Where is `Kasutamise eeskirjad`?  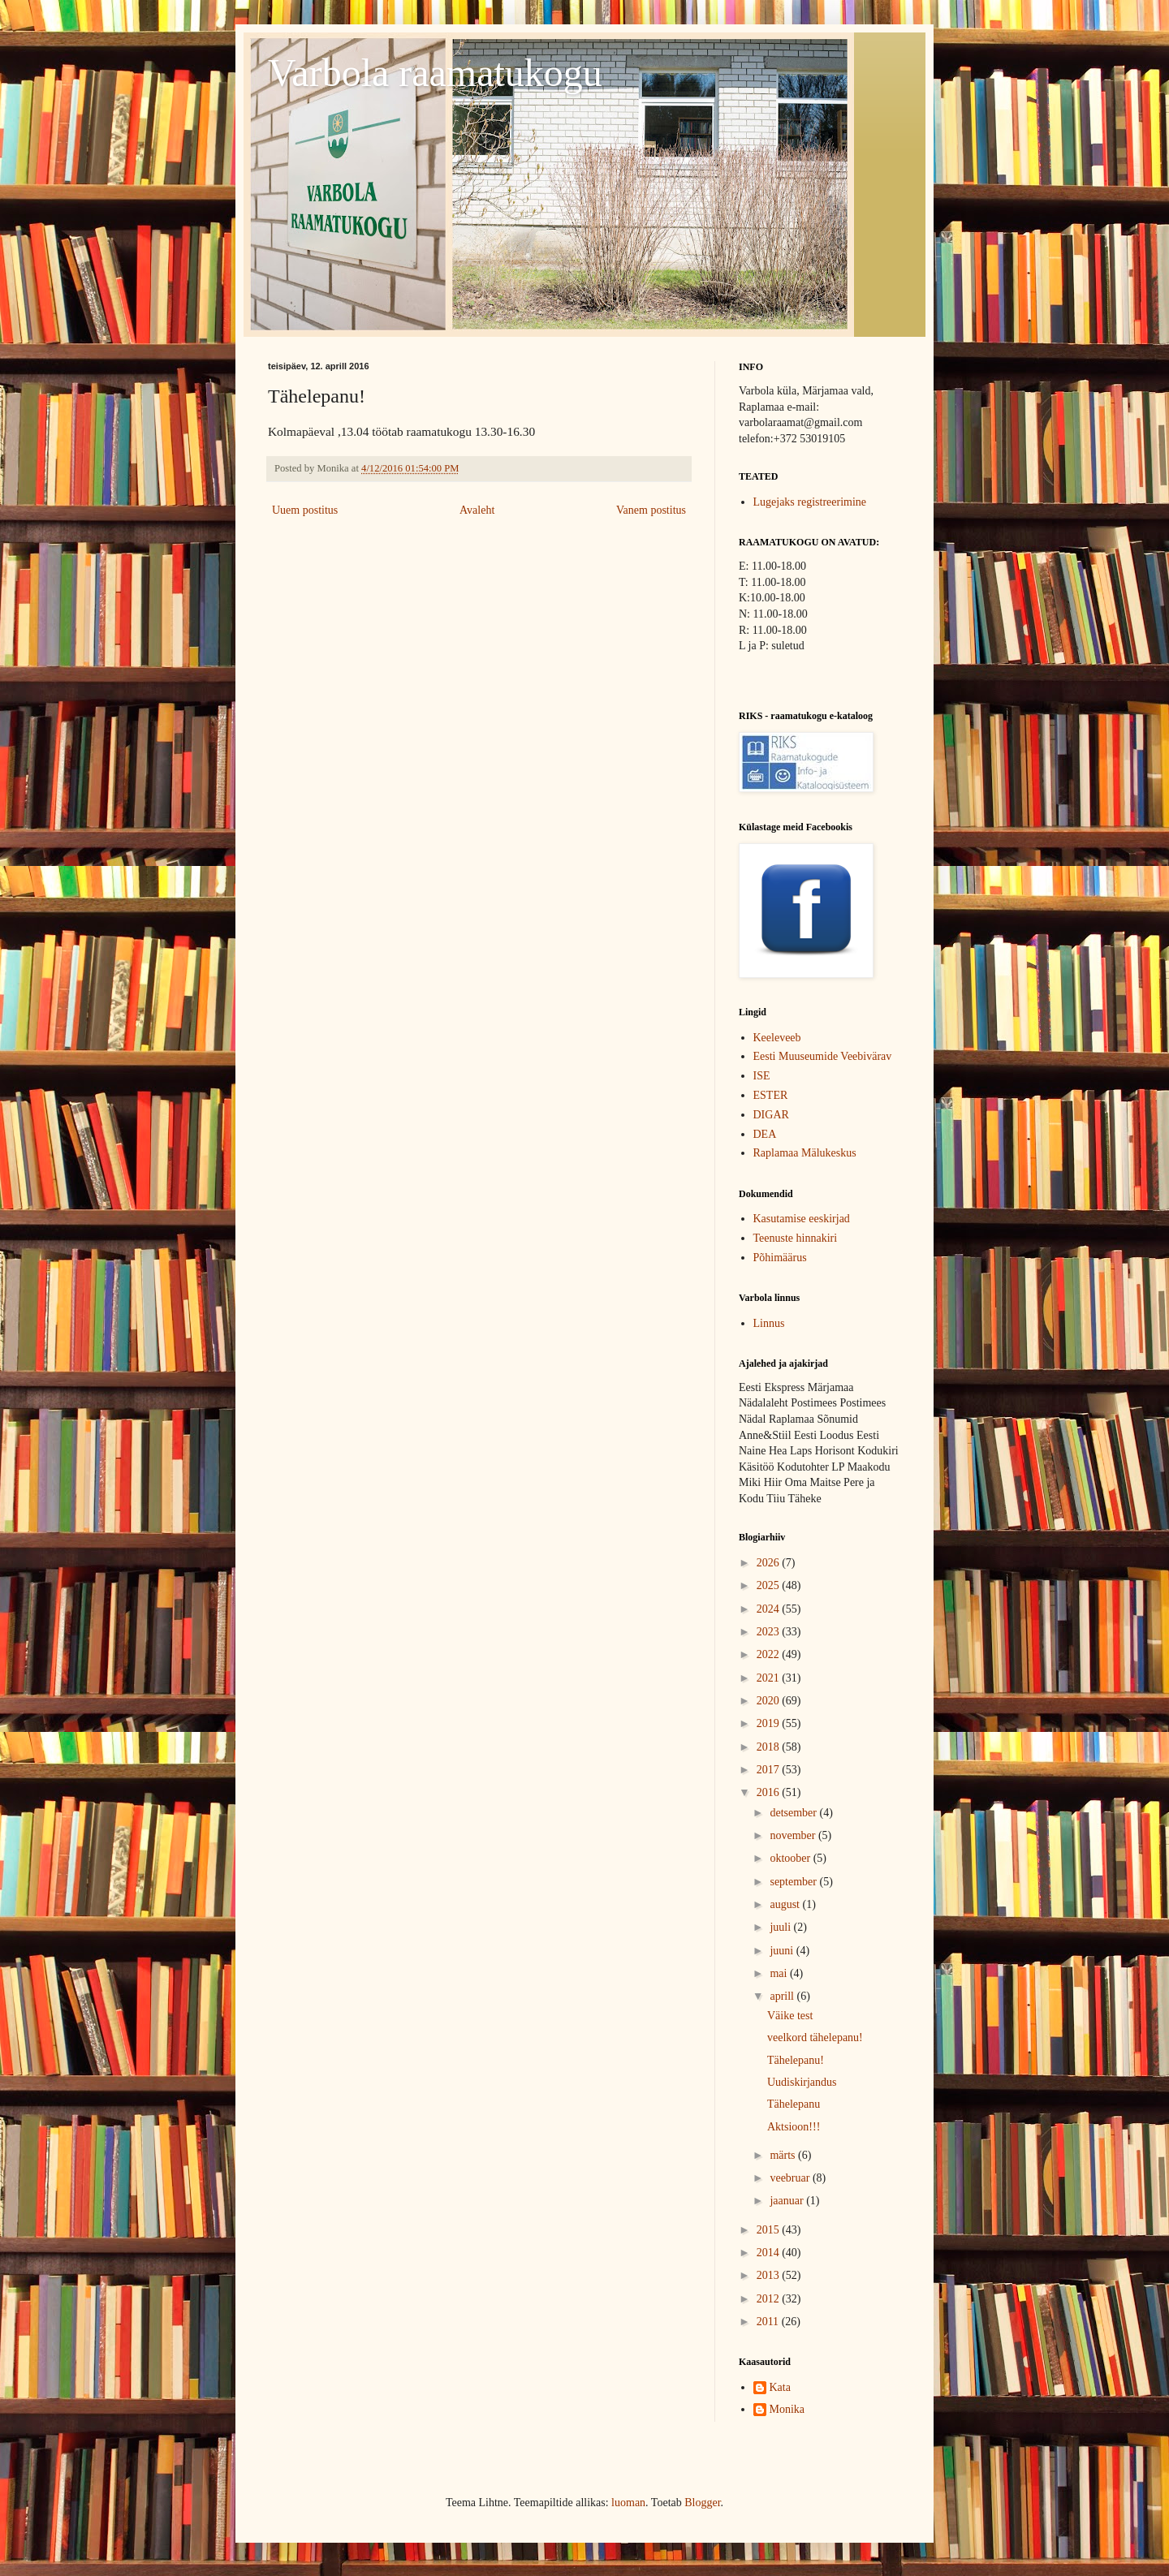
Kasutamise eeskirjad is located at coordinates (801, 1219).